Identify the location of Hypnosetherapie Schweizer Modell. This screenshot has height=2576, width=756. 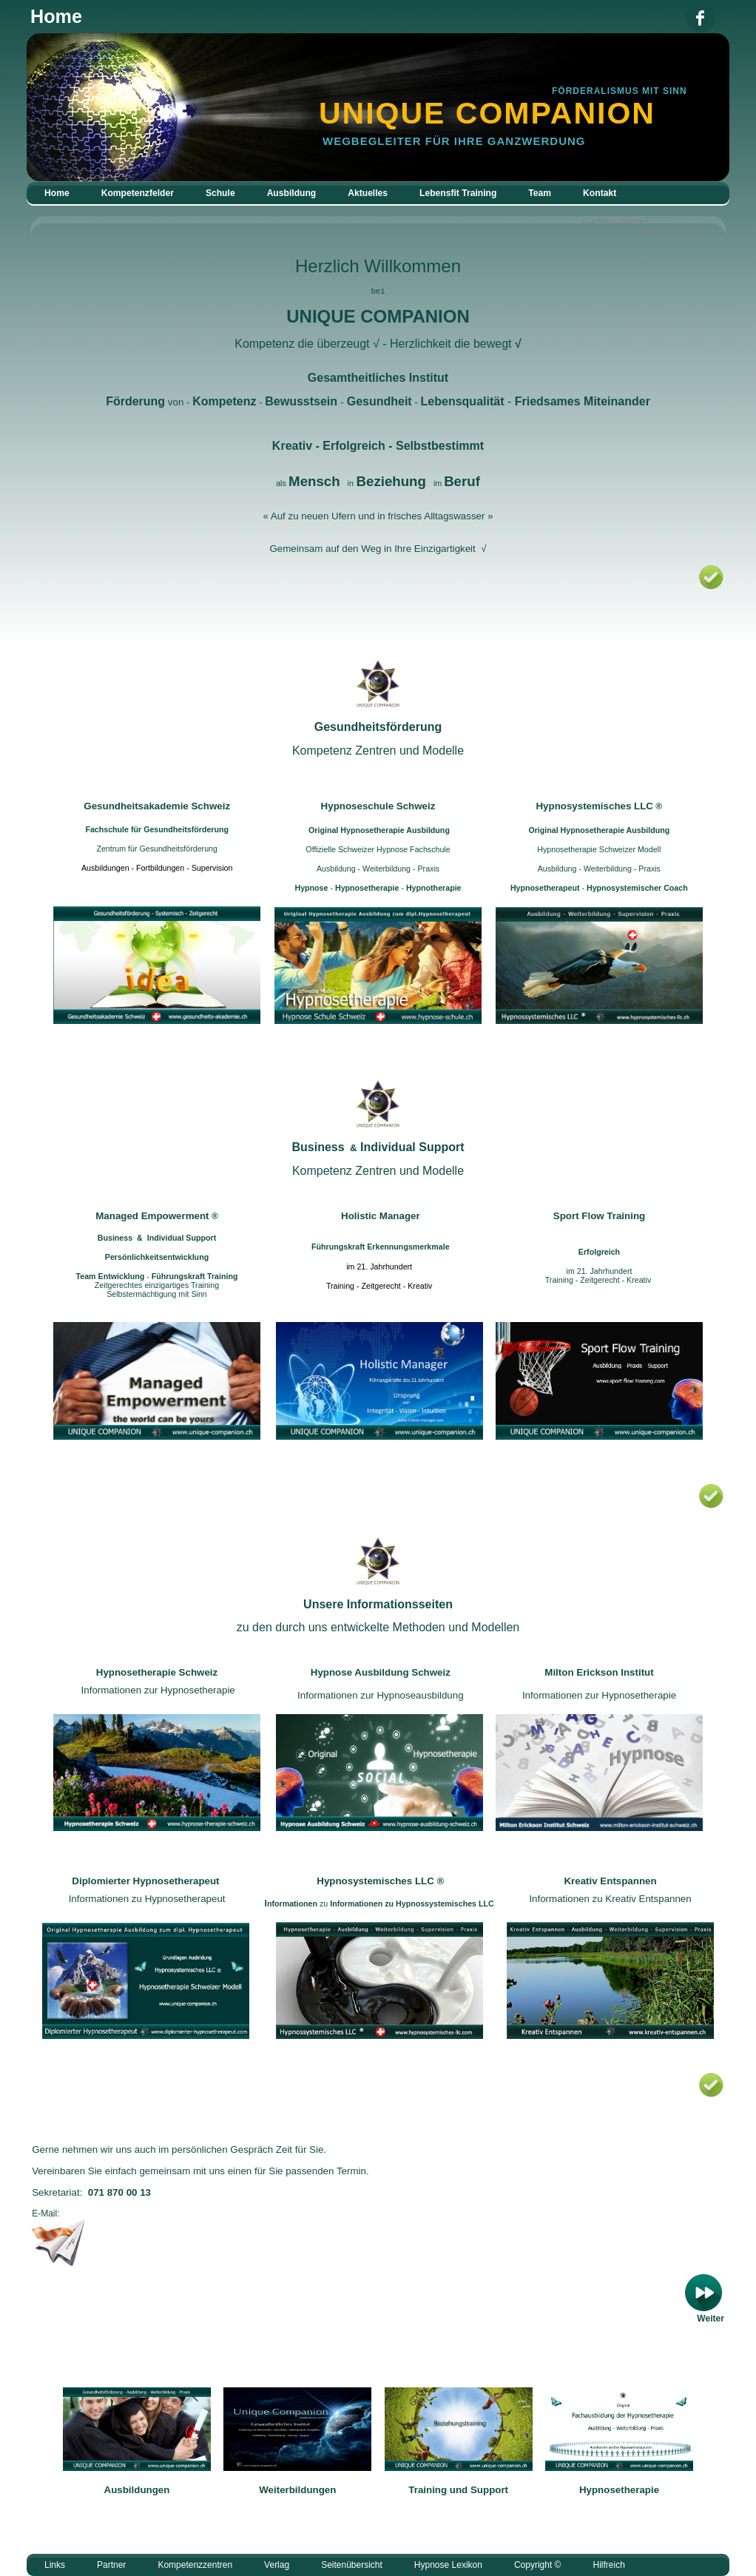
(599, 849).